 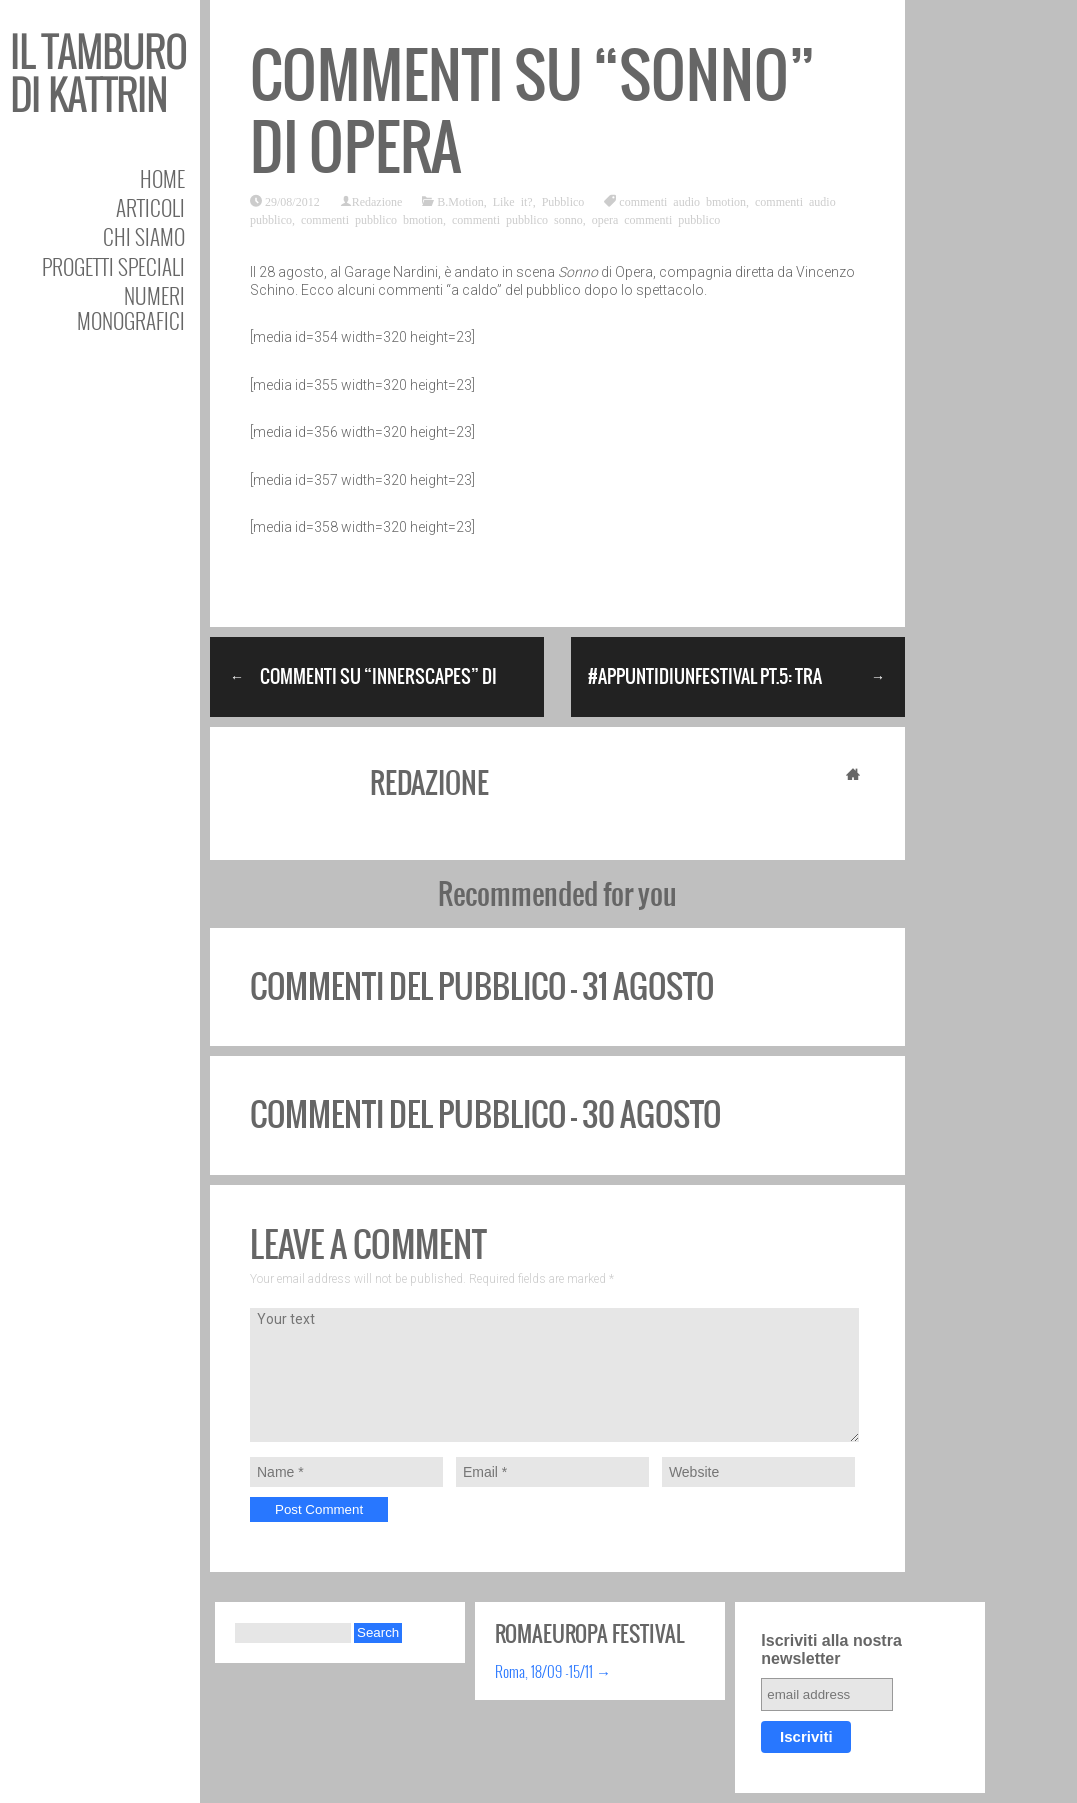 I want to click on Home, so click(x=162, y=178).